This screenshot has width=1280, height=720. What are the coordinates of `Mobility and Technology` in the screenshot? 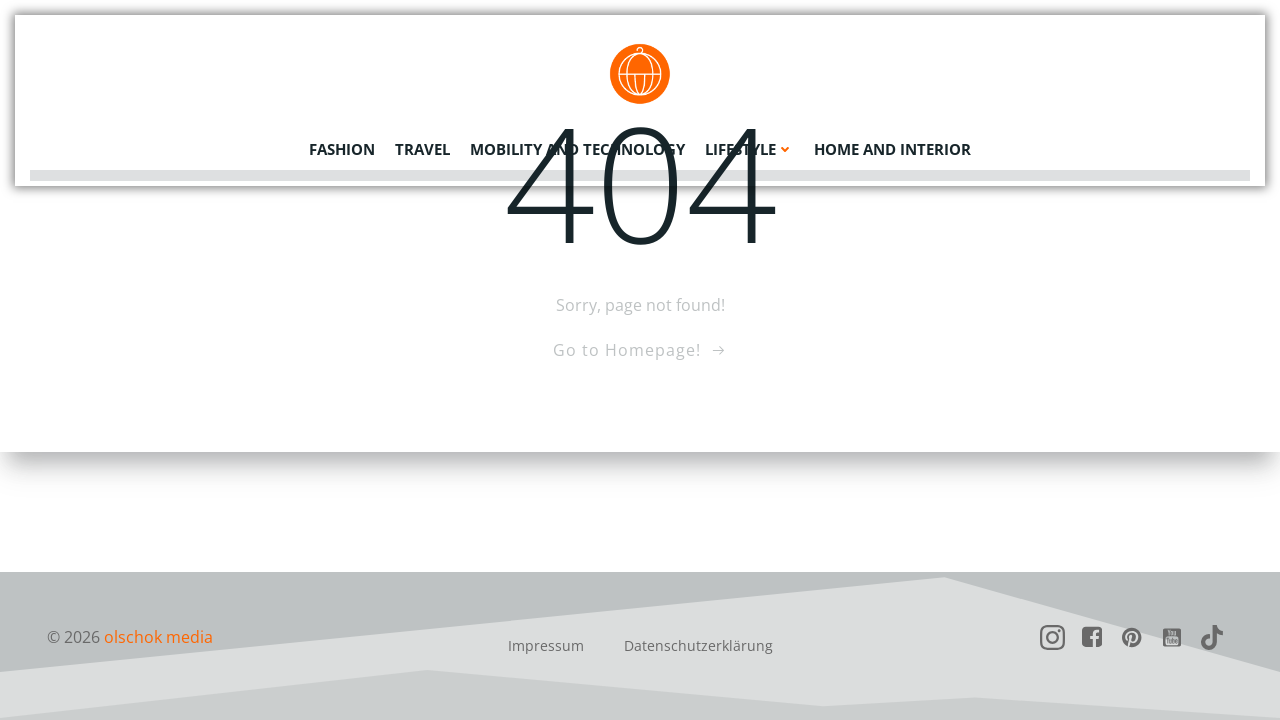 It's located at (577, 145).